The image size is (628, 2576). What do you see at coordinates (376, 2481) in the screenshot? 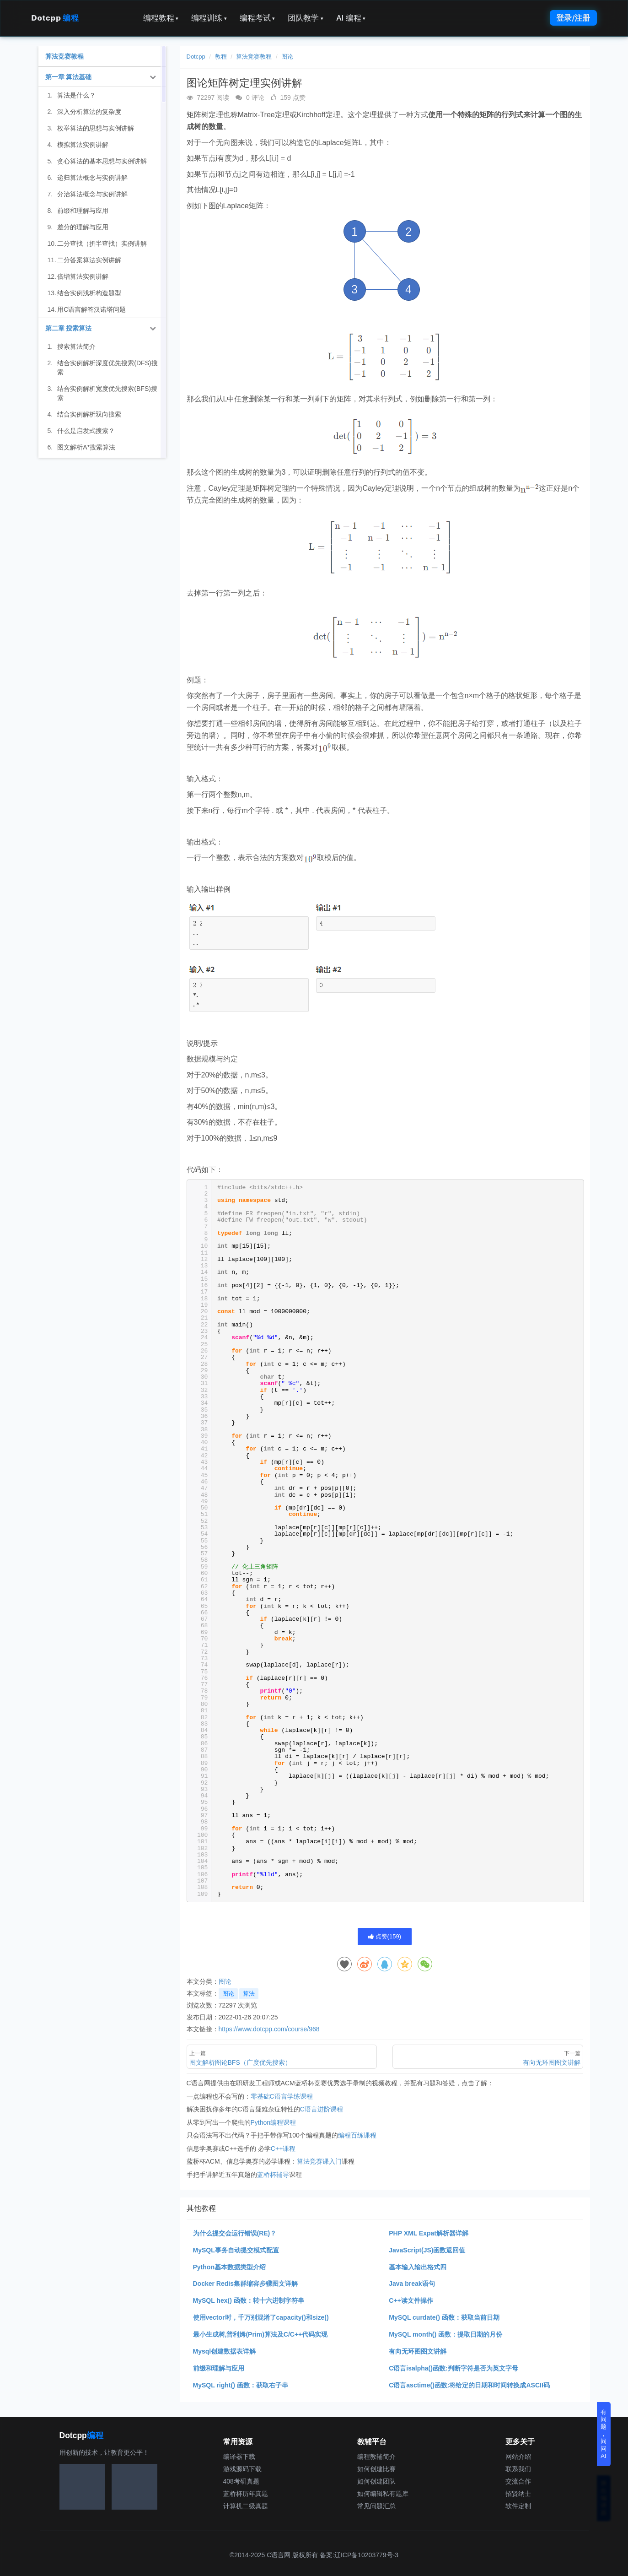
I see `如何创建团队` at bounding box center [376, 2481].